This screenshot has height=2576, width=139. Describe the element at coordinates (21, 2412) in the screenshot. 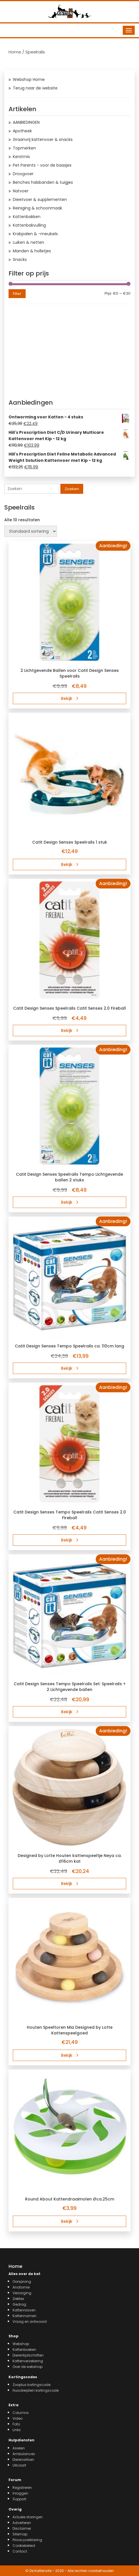

I see `Columns` at that location.